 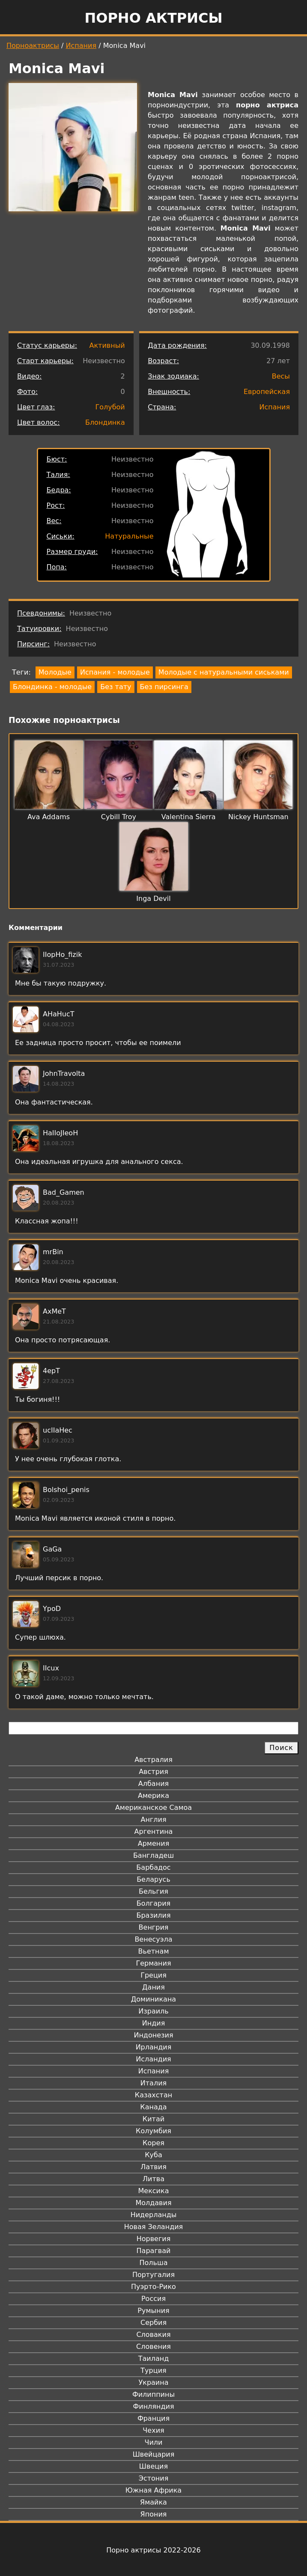 I want to click on Австралия, so click(x=153, y=1760).